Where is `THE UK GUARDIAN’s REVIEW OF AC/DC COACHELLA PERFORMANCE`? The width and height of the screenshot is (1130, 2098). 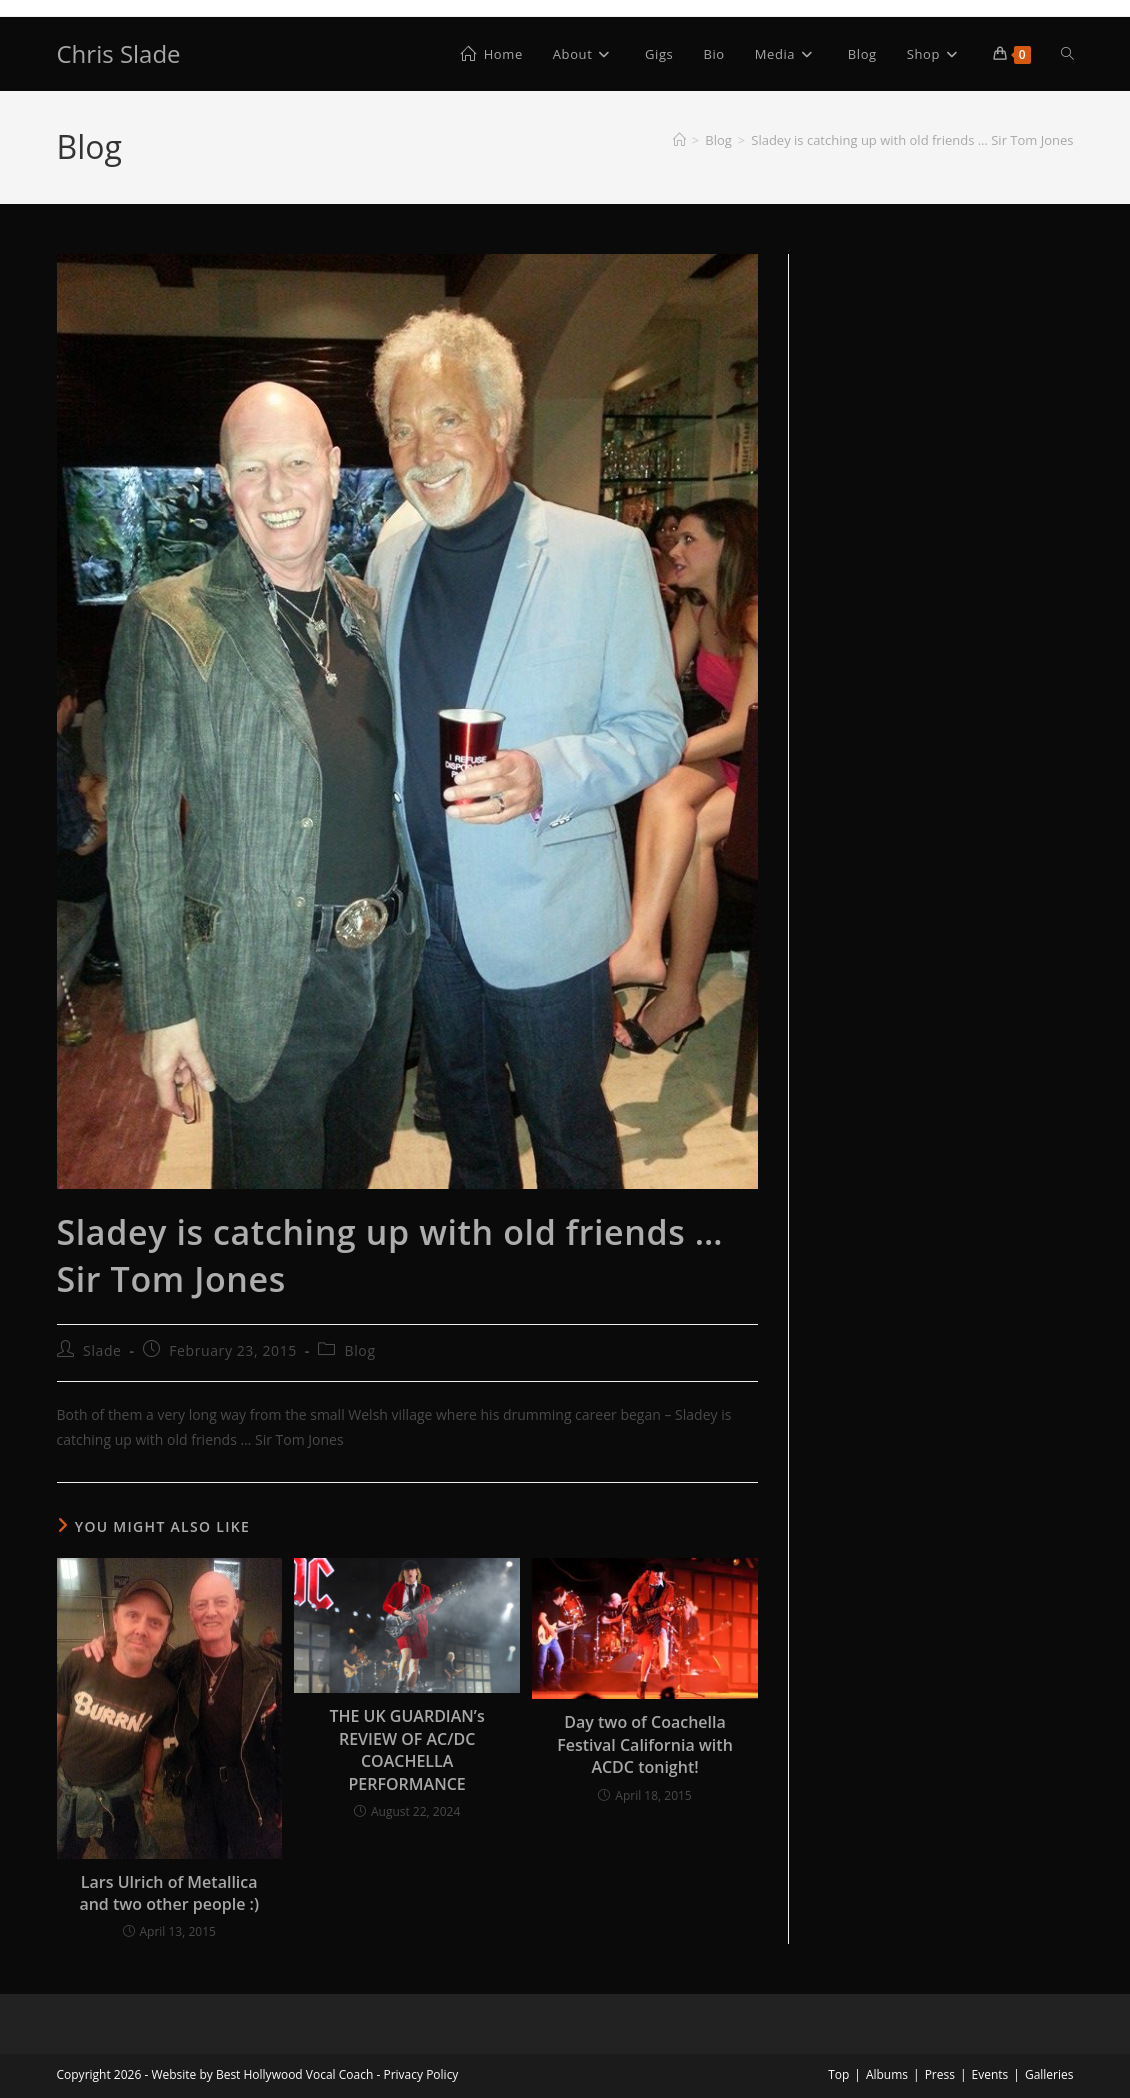
THE UK GUARDIAN’s REVIEW OF AC/DC COACHELLA PERFORMANCE is located at coordinates (406, 1749).